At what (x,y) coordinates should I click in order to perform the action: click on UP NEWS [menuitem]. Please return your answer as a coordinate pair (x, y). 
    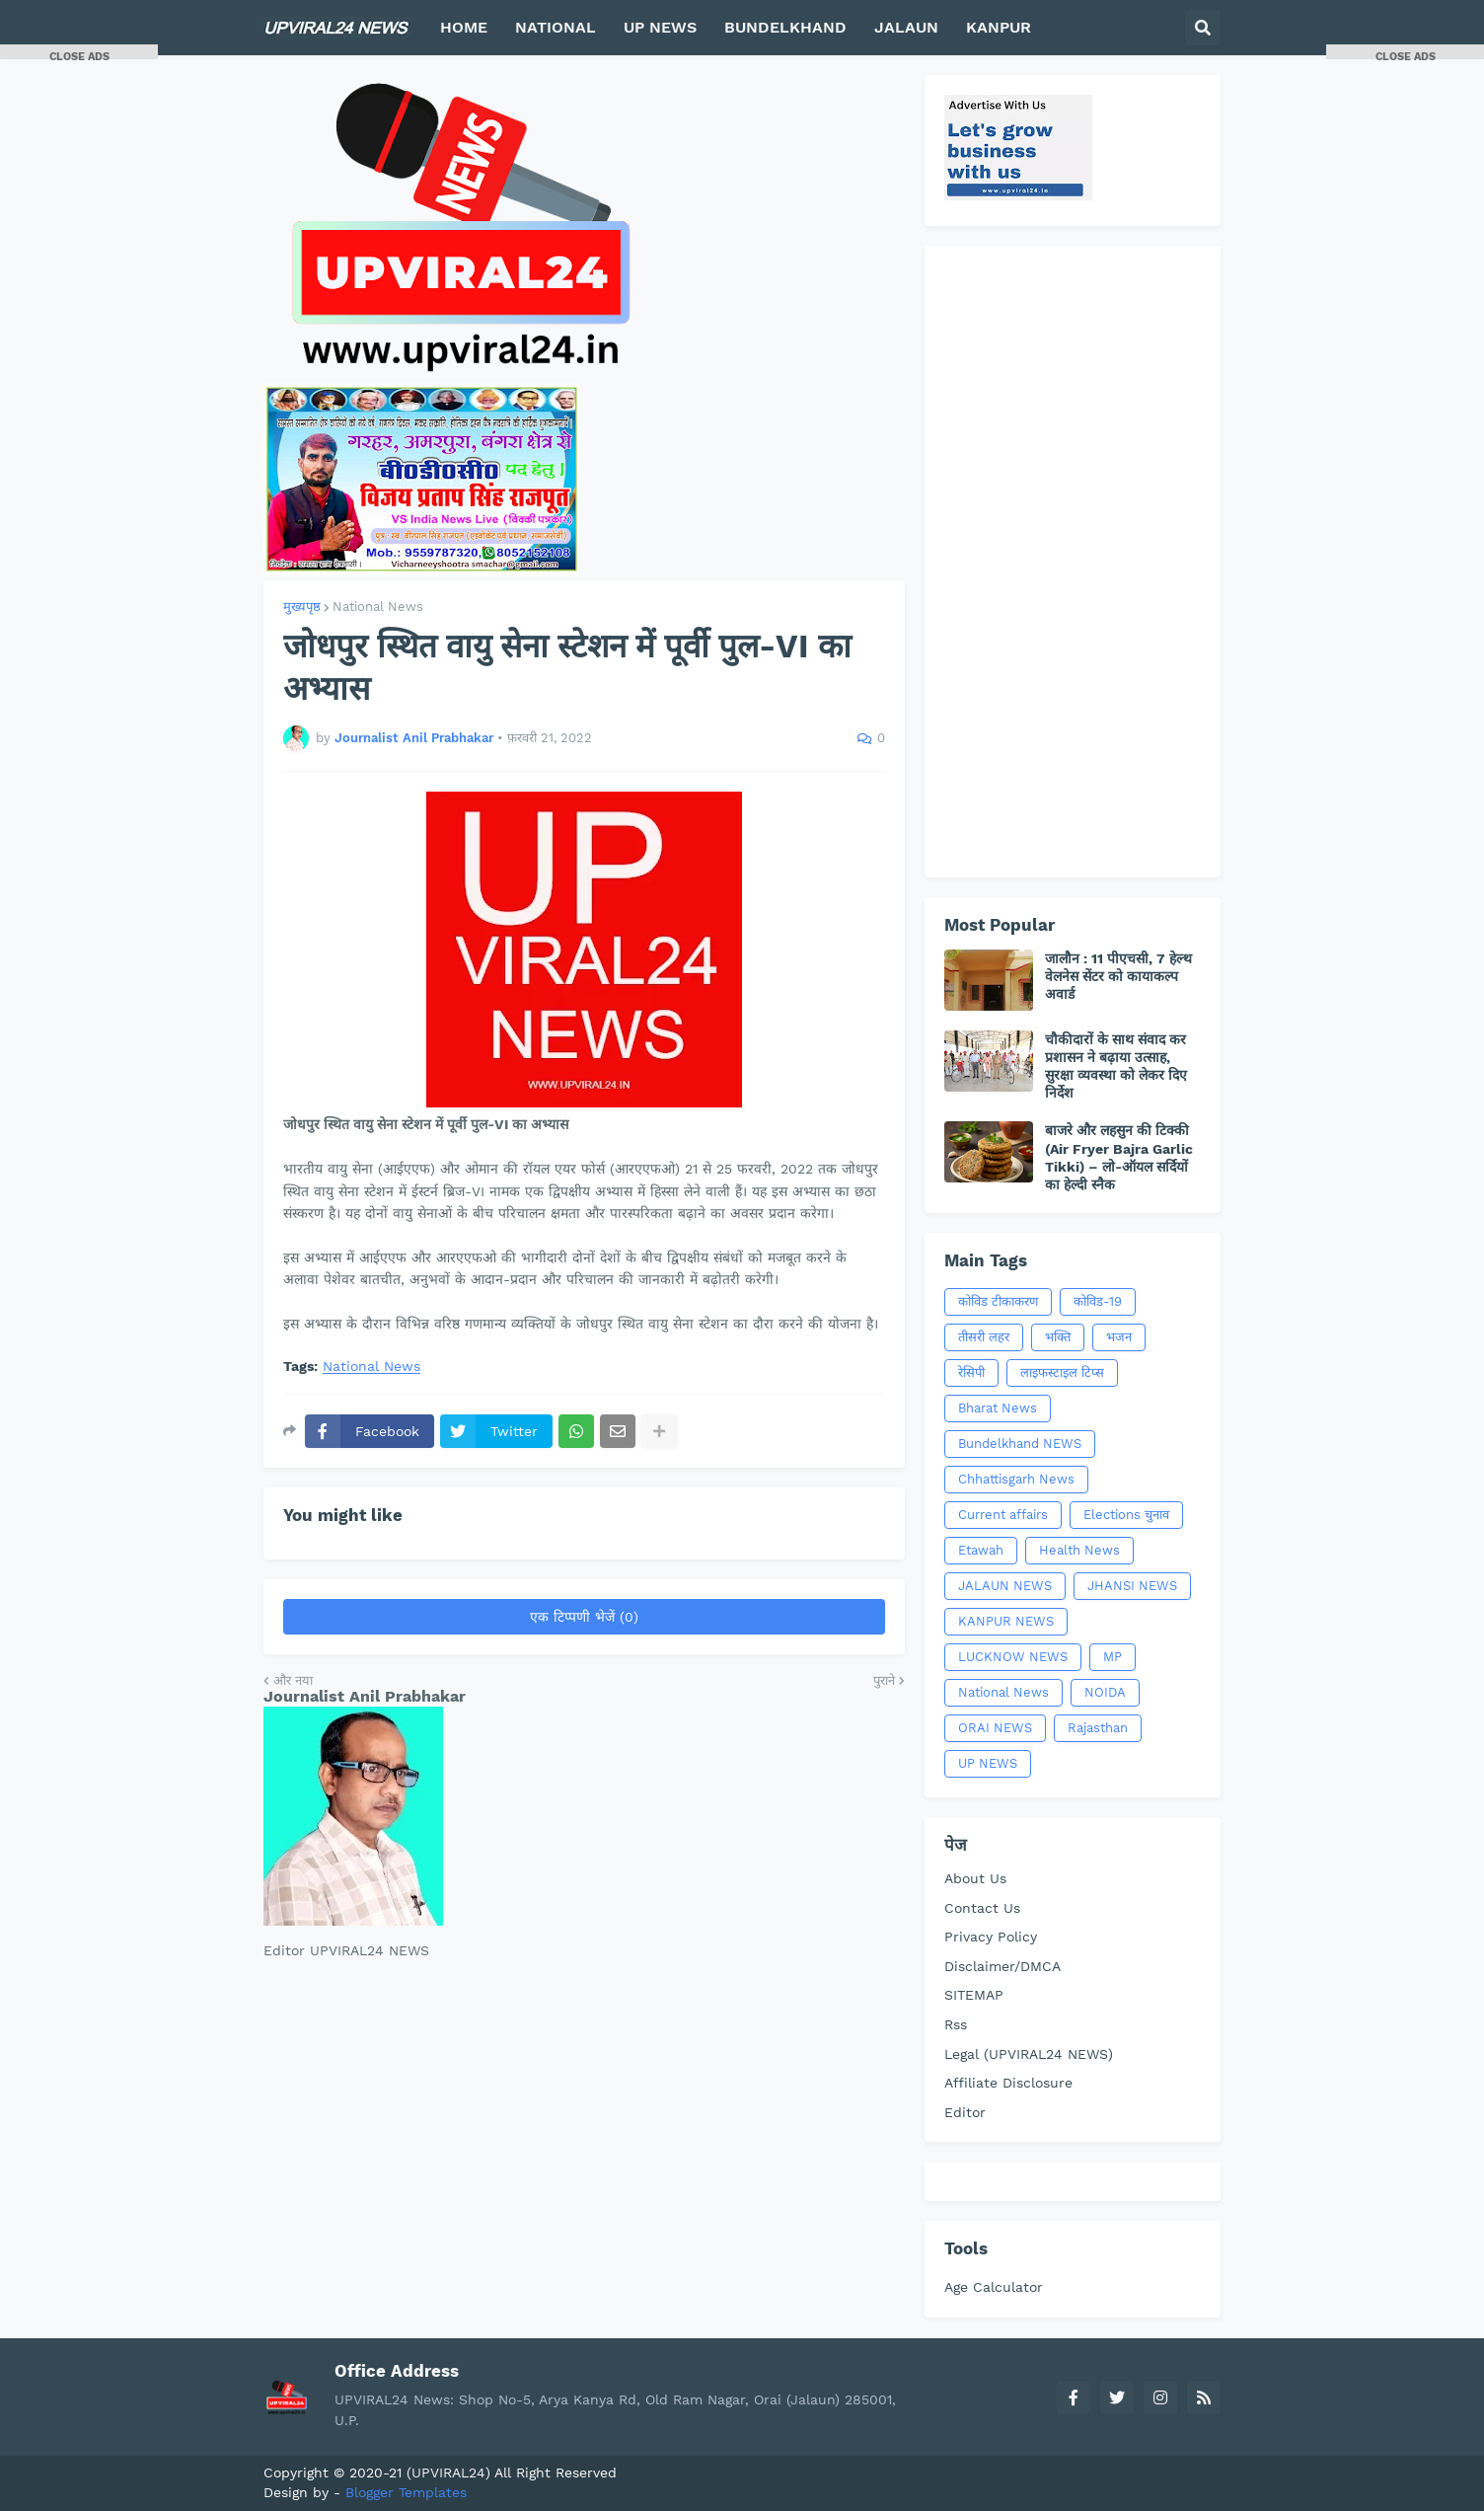
    Looking at the image, I should click on (660, 27).